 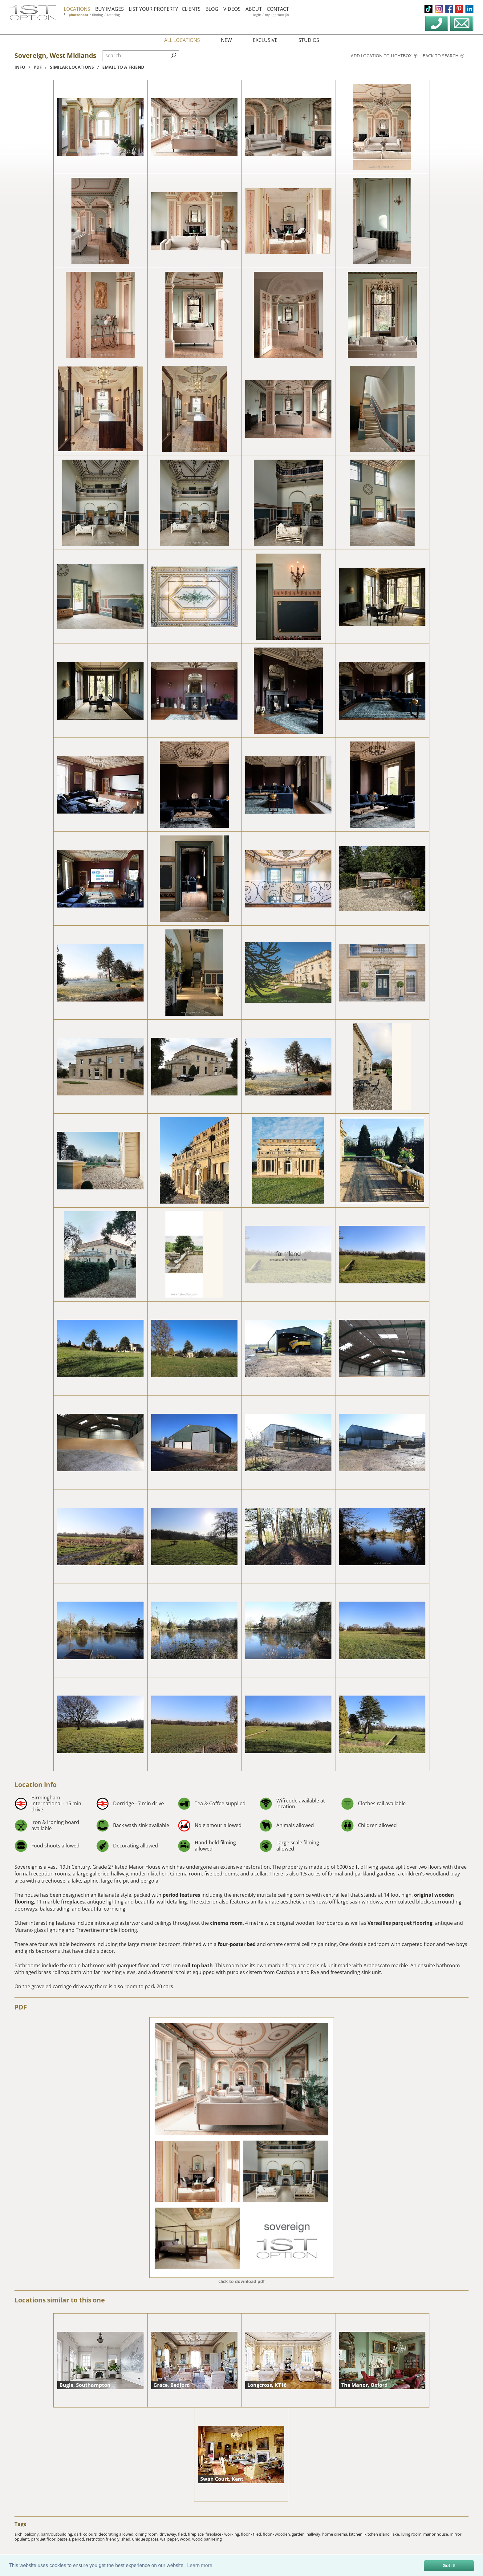 What do you see at coordinates (123, 67) in the screenshot?
I see `Email to a friend` at bounding box center [123, 67].